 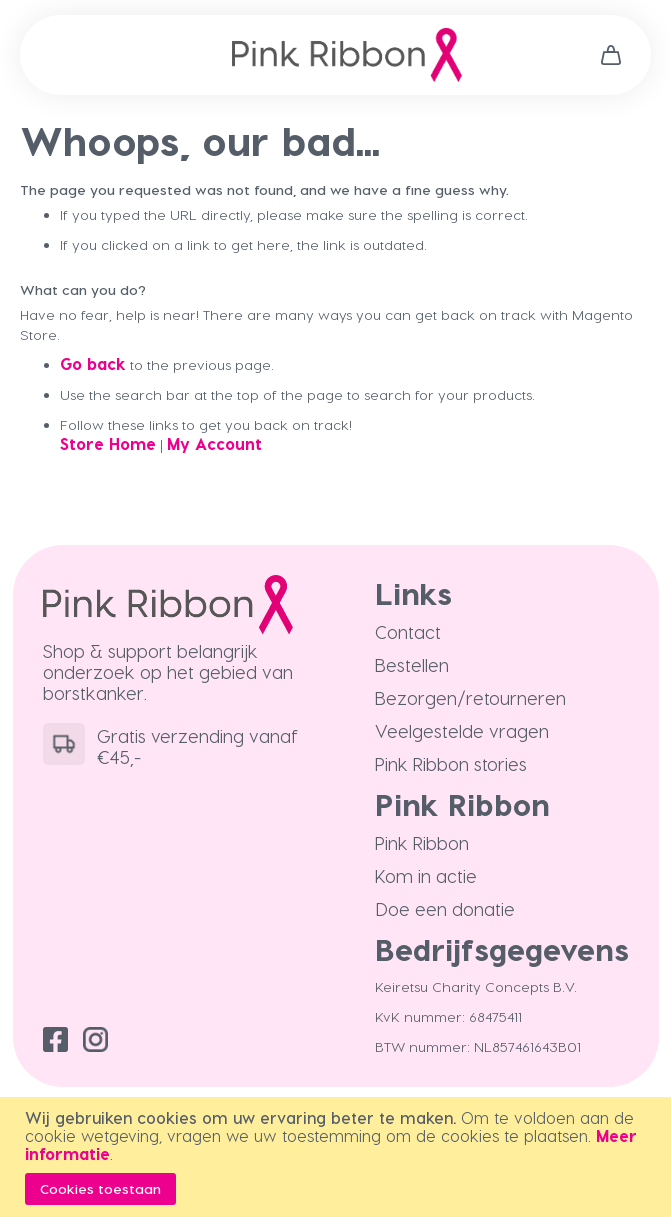 I want to click on Contact, so click(x=408, y=631).